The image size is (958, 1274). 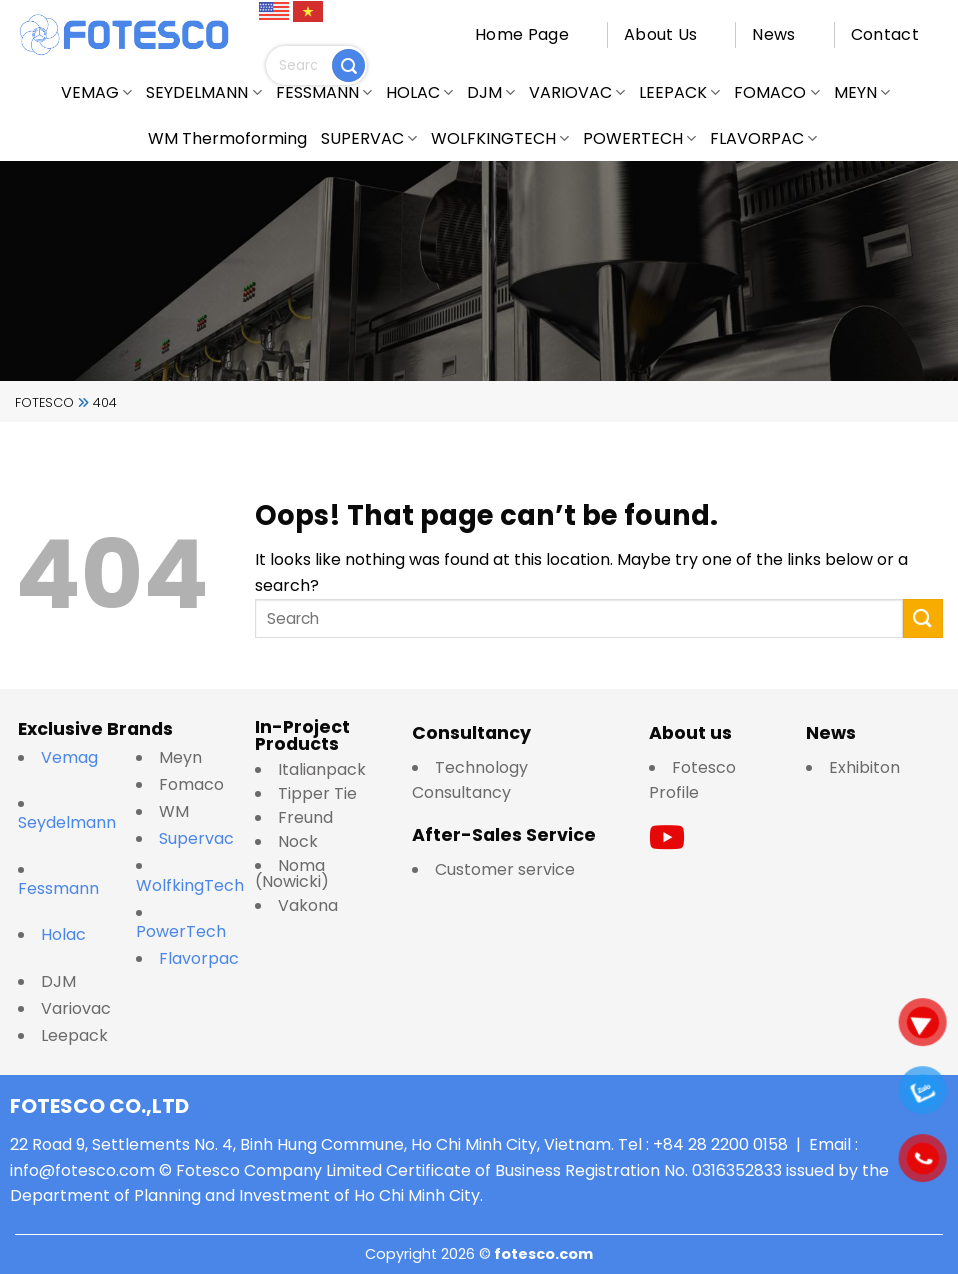 What do you see at coordinates (203, 92) in the screenshot?
I see `SEYDELMANN` at bounding box center [203, 92].